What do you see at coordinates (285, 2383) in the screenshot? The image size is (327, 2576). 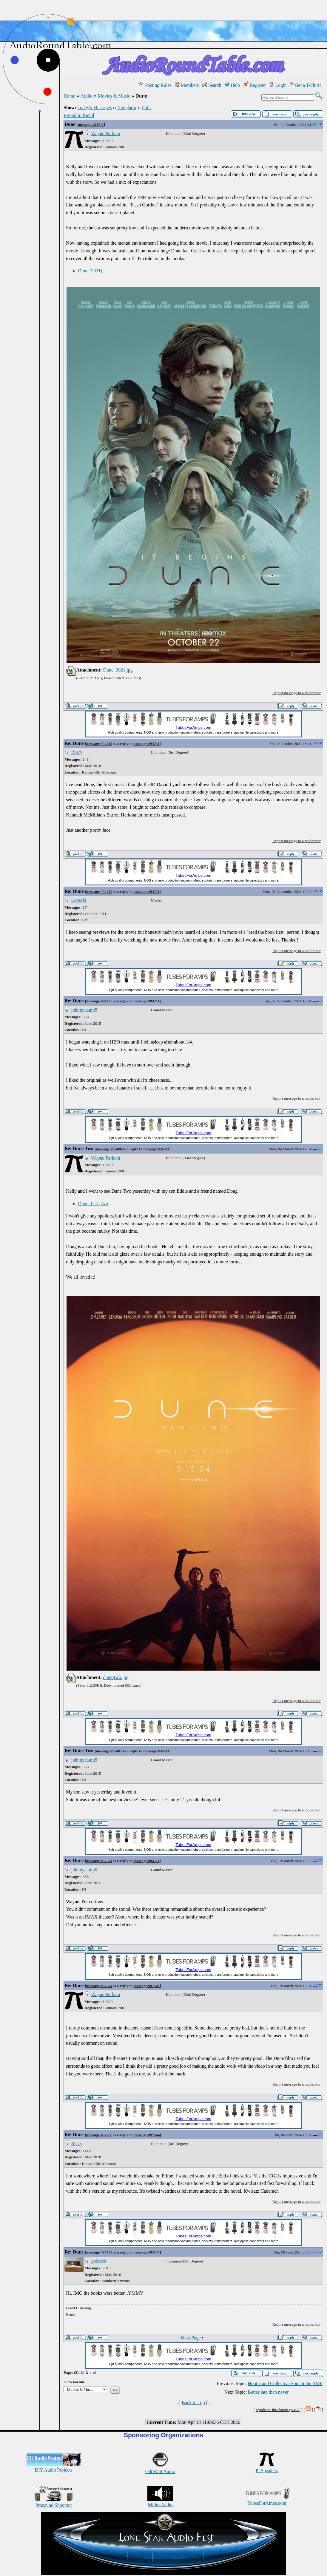 I see `Hootie and Collective Soul at the AMP` at bounding box center [285, 2383].